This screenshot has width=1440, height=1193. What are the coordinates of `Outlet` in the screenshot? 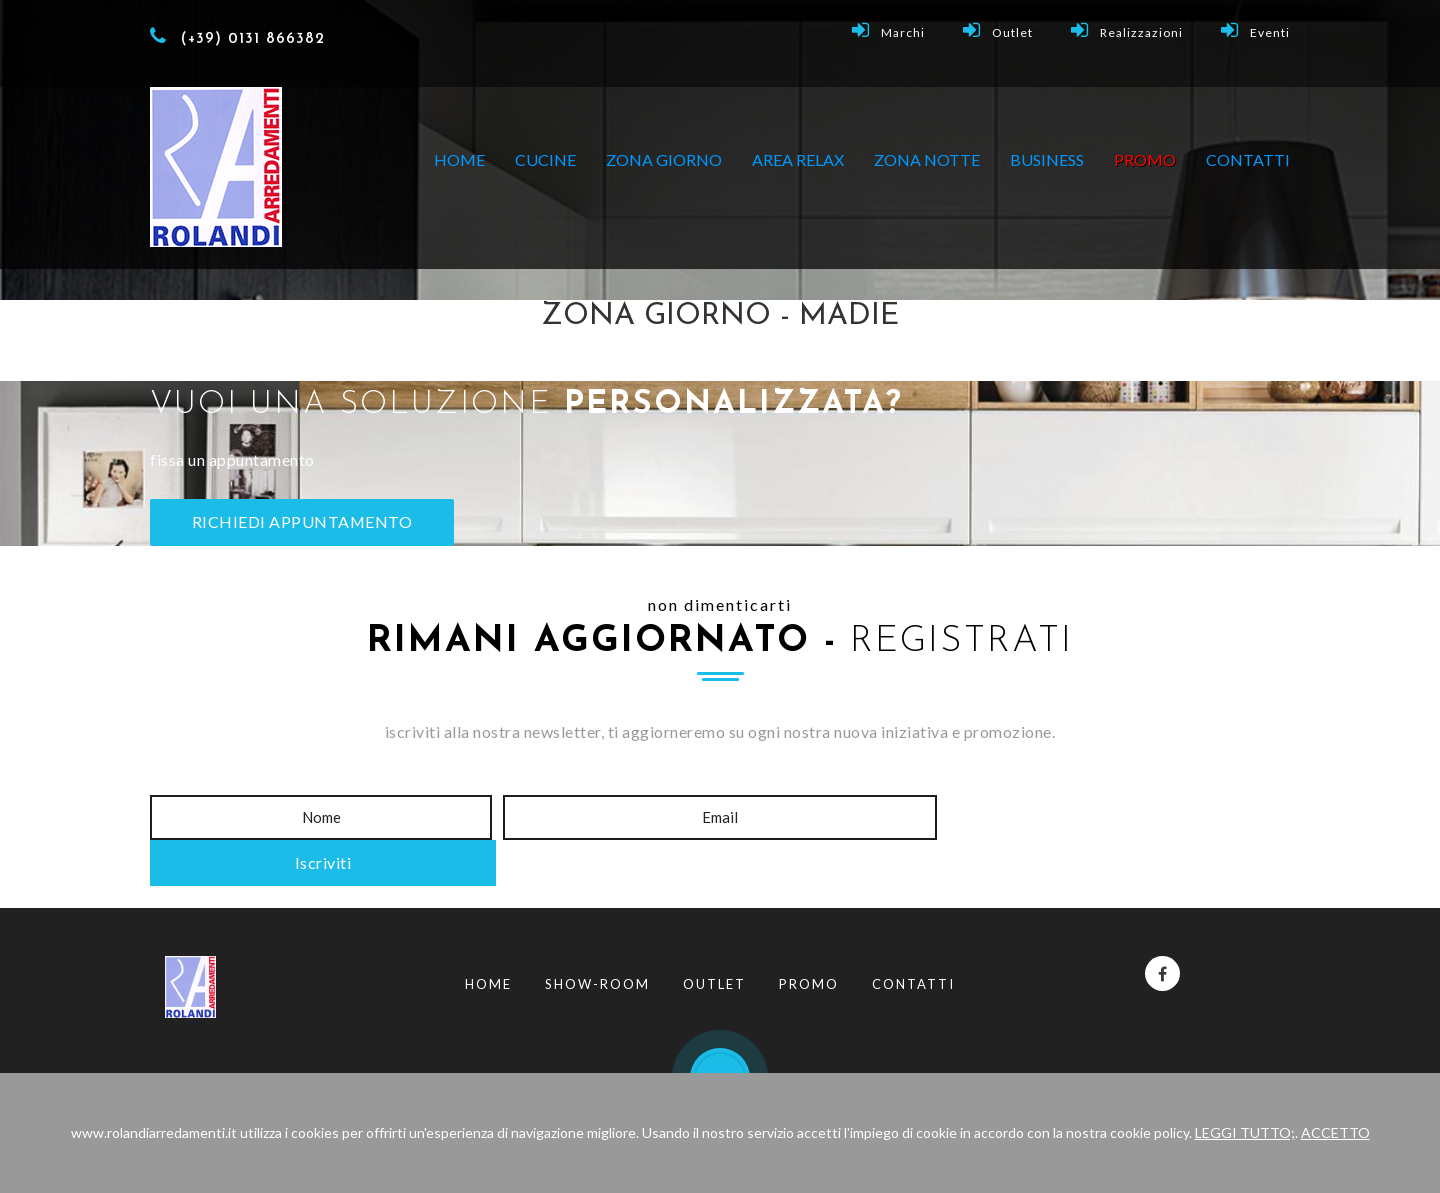 It's located at (998, 30).